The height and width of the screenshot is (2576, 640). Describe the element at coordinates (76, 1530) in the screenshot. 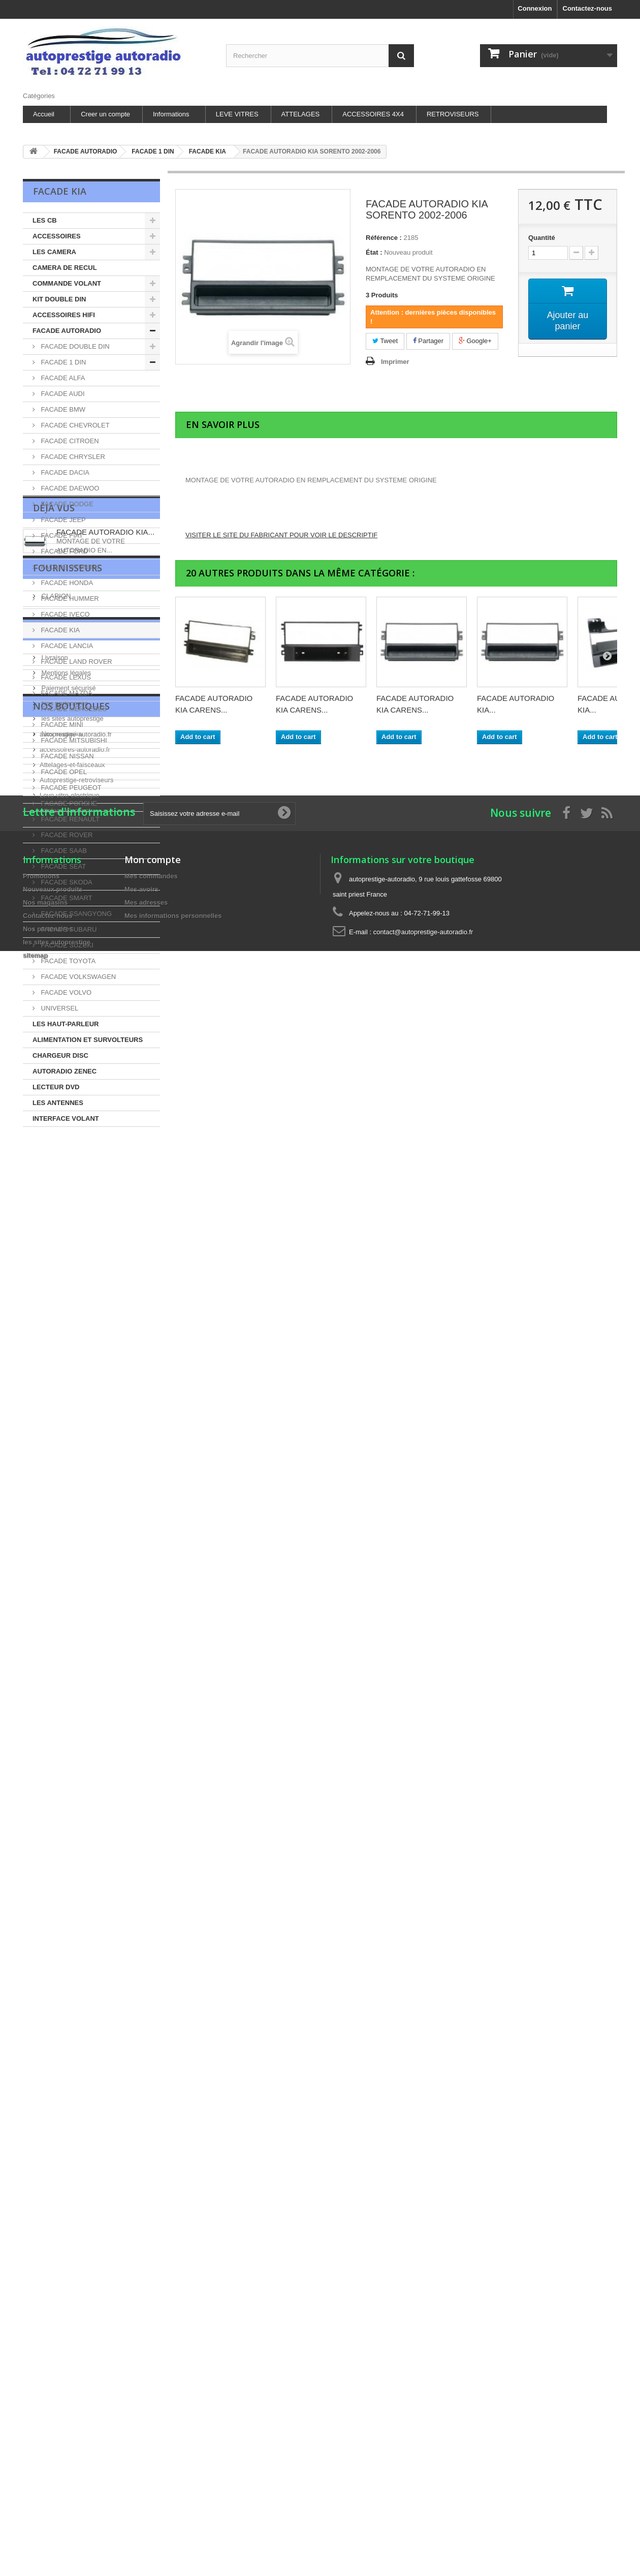

I see `Autoprestige-retroviseurs` at that location.